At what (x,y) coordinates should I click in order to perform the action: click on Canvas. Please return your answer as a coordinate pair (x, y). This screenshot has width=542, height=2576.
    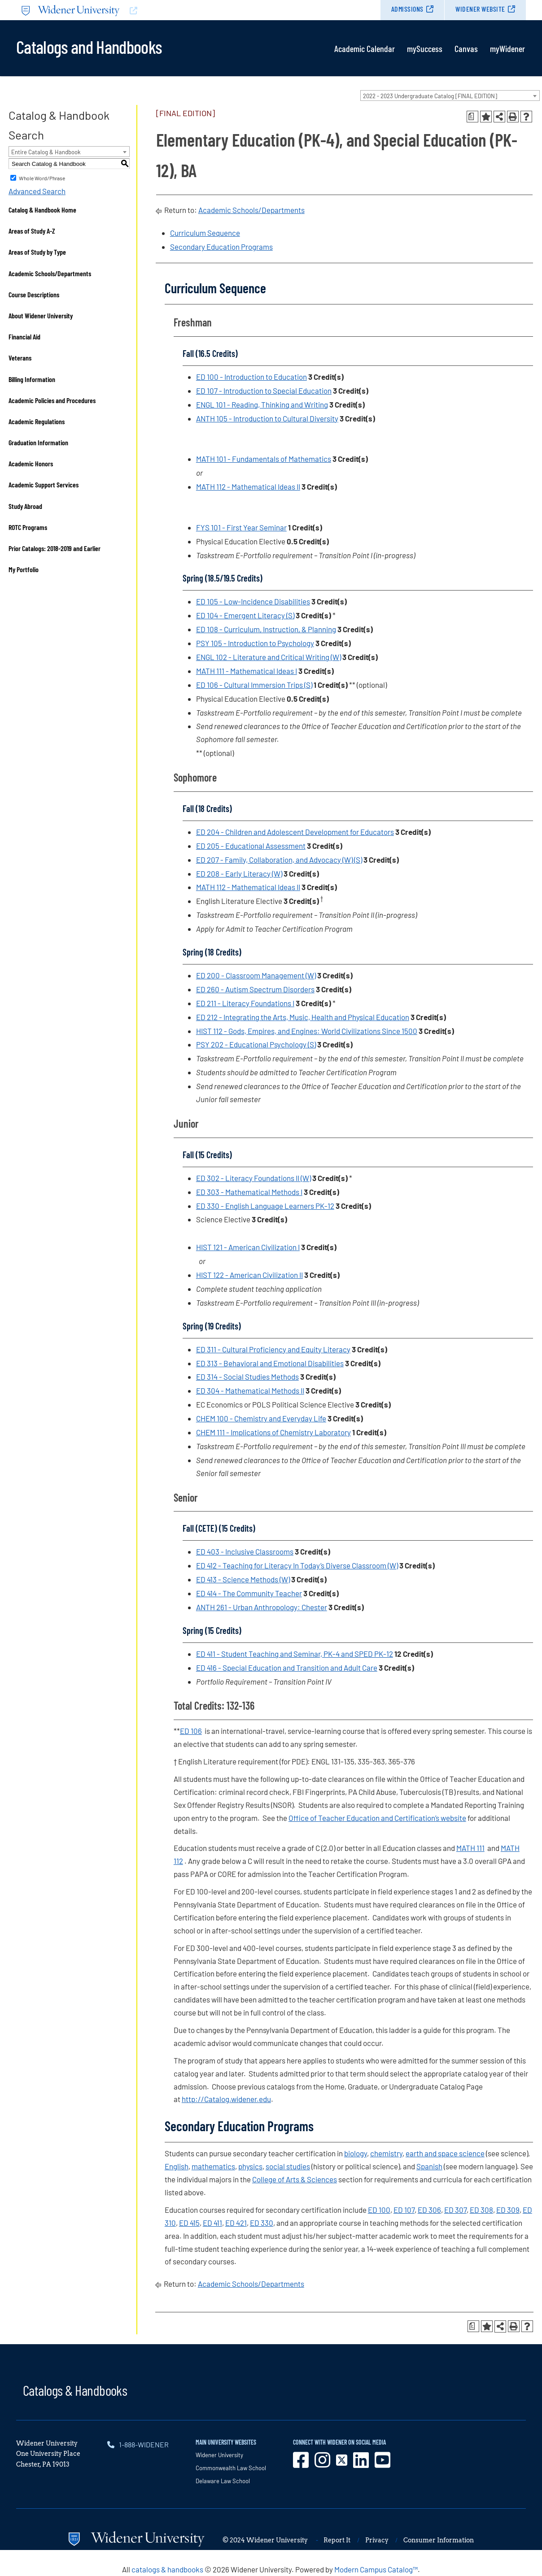
    Looking at the image, I should click on (466, 48).